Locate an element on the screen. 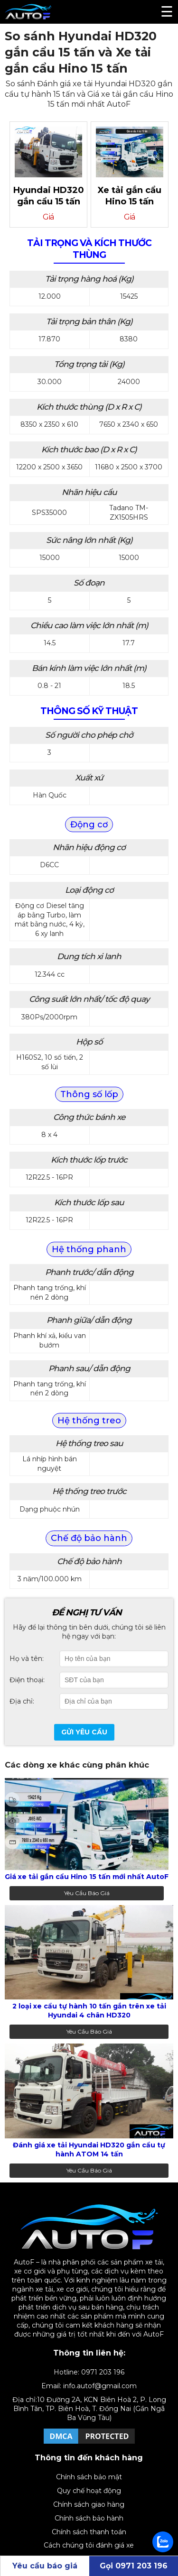 This screenshot has height=2576, width=178. Chính sách bảo hành is located at coordinates (89, 2518).